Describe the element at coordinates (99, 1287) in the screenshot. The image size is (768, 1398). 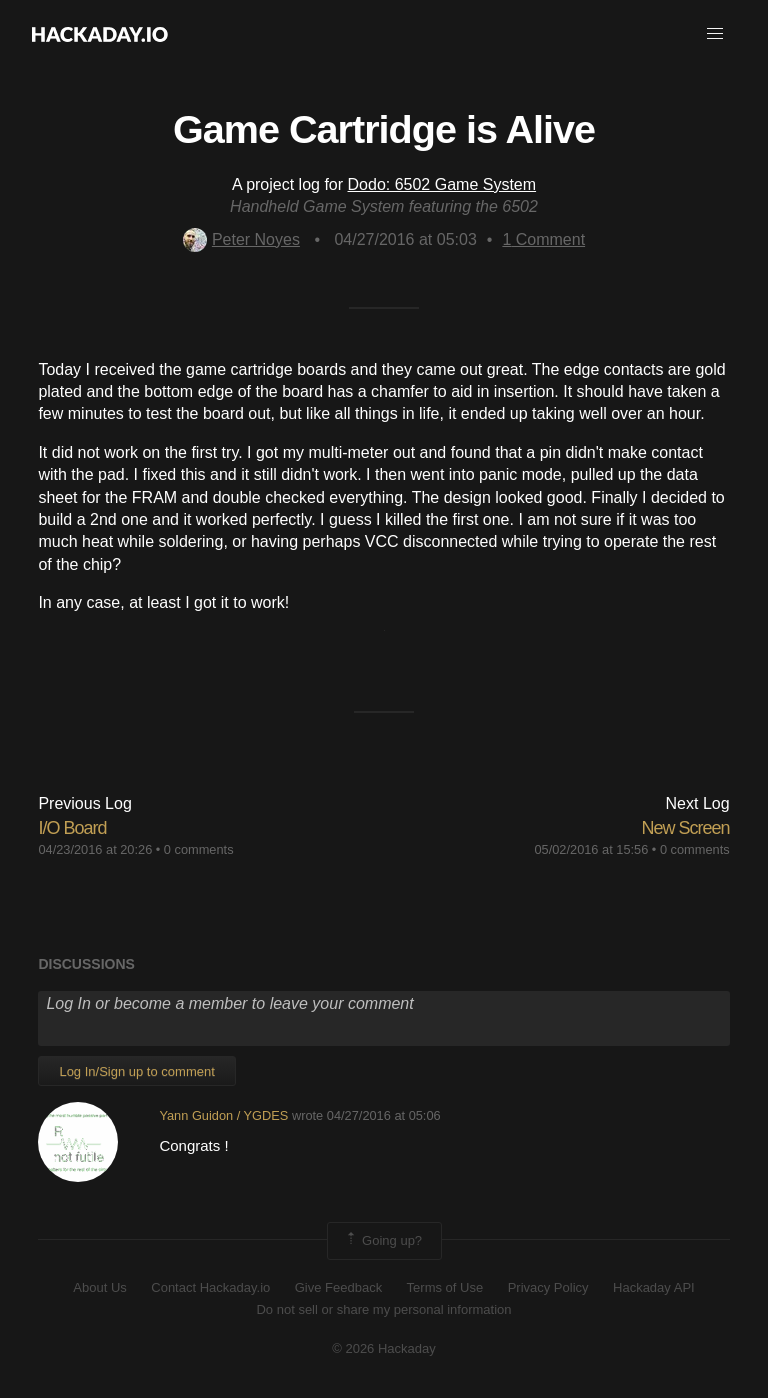
I see `About Us` at that location.